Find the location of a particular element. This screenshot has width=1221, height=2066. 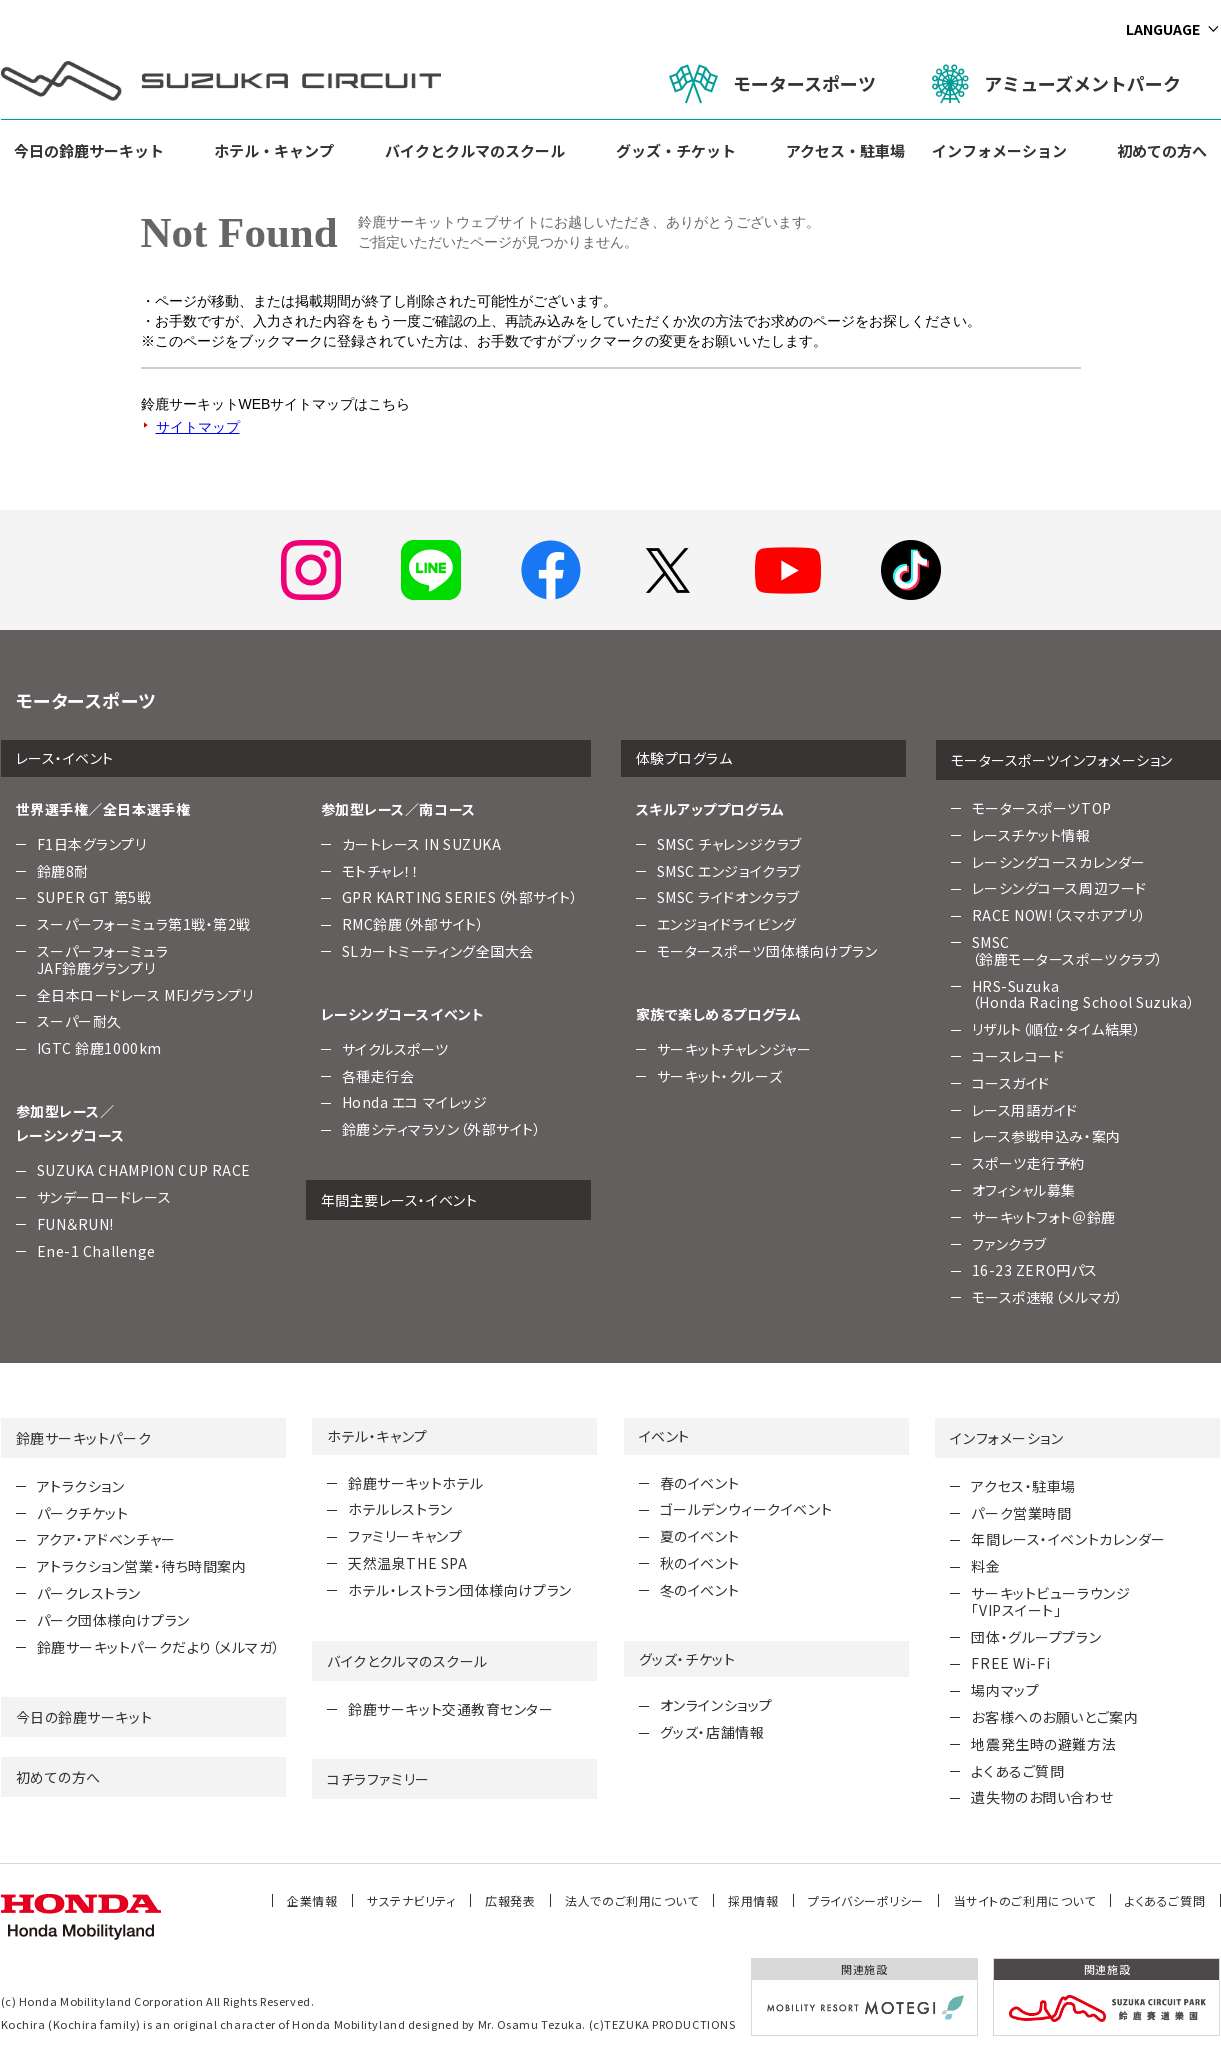

冬のイベント is located at coordinates (699, 1590).